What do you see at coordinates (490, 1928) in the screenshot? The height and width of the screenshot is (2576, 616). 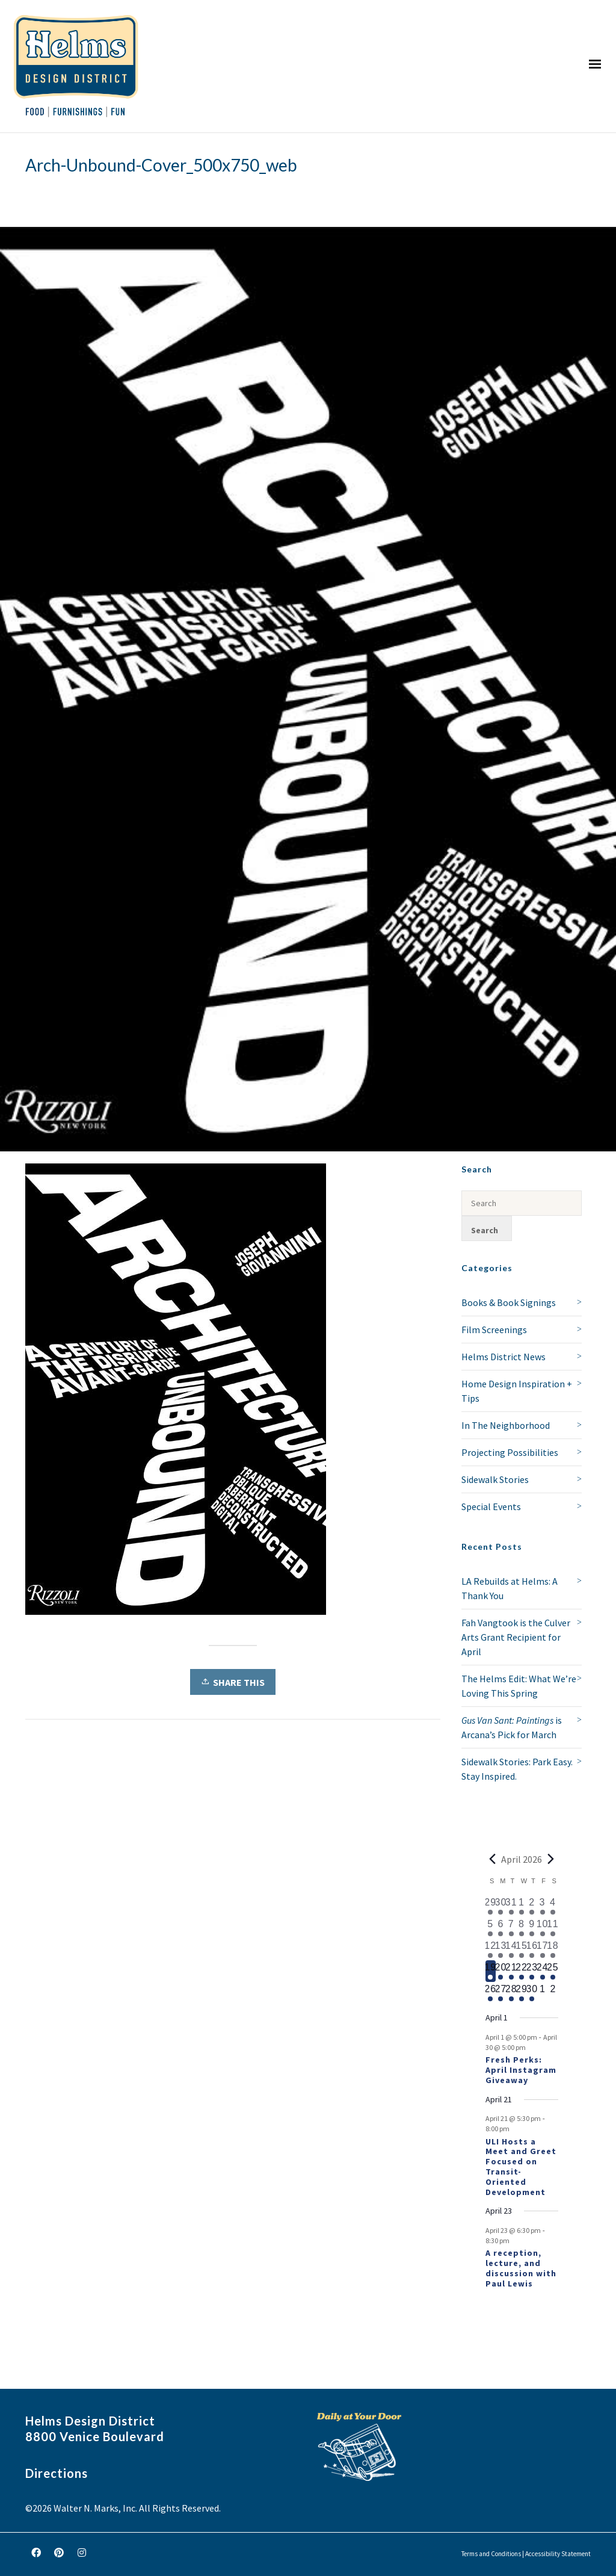 I see `[April 5, 1 event, past day]` at bounding box center [490, 1928].